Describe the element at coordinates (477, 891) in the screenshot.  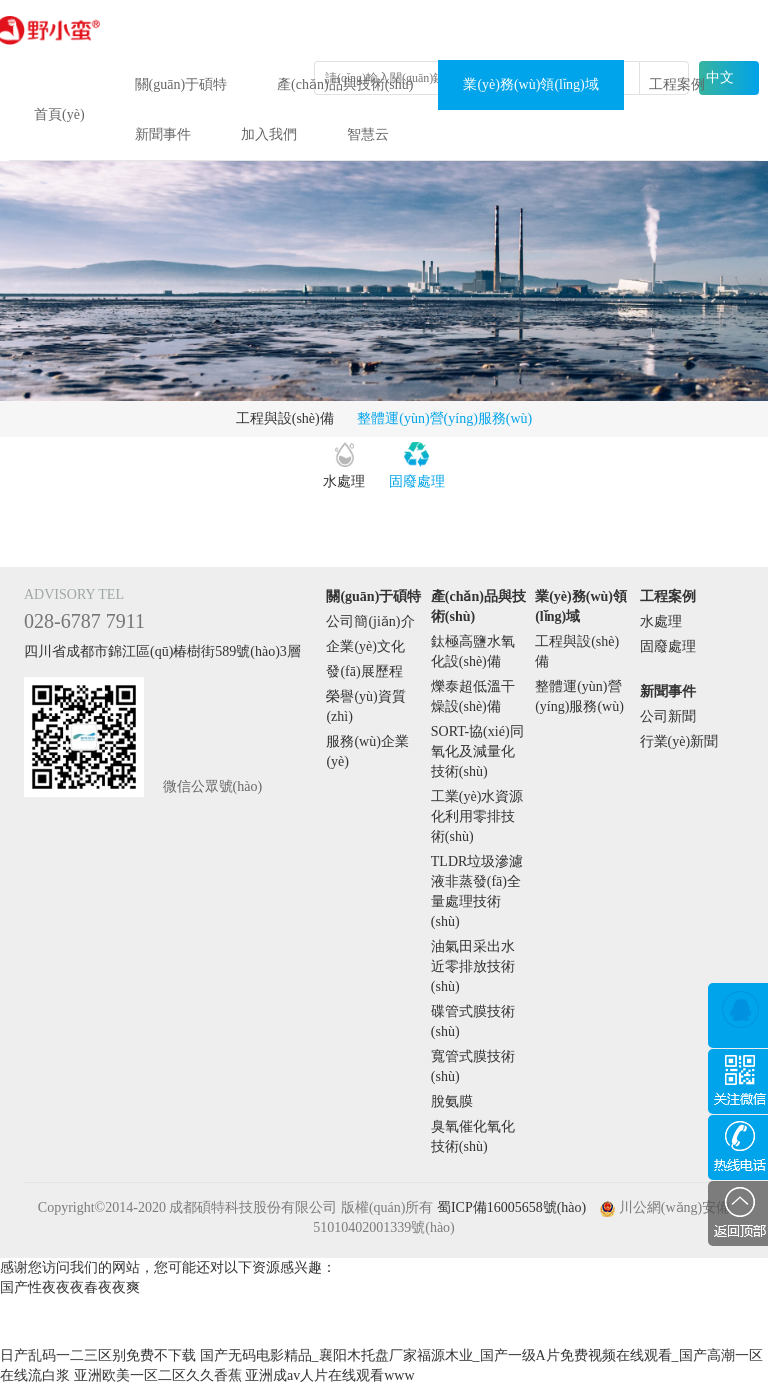
I see `TLDR垃圾滲濾液非蒸發(fā)全量處理技術(shù)` at that location.